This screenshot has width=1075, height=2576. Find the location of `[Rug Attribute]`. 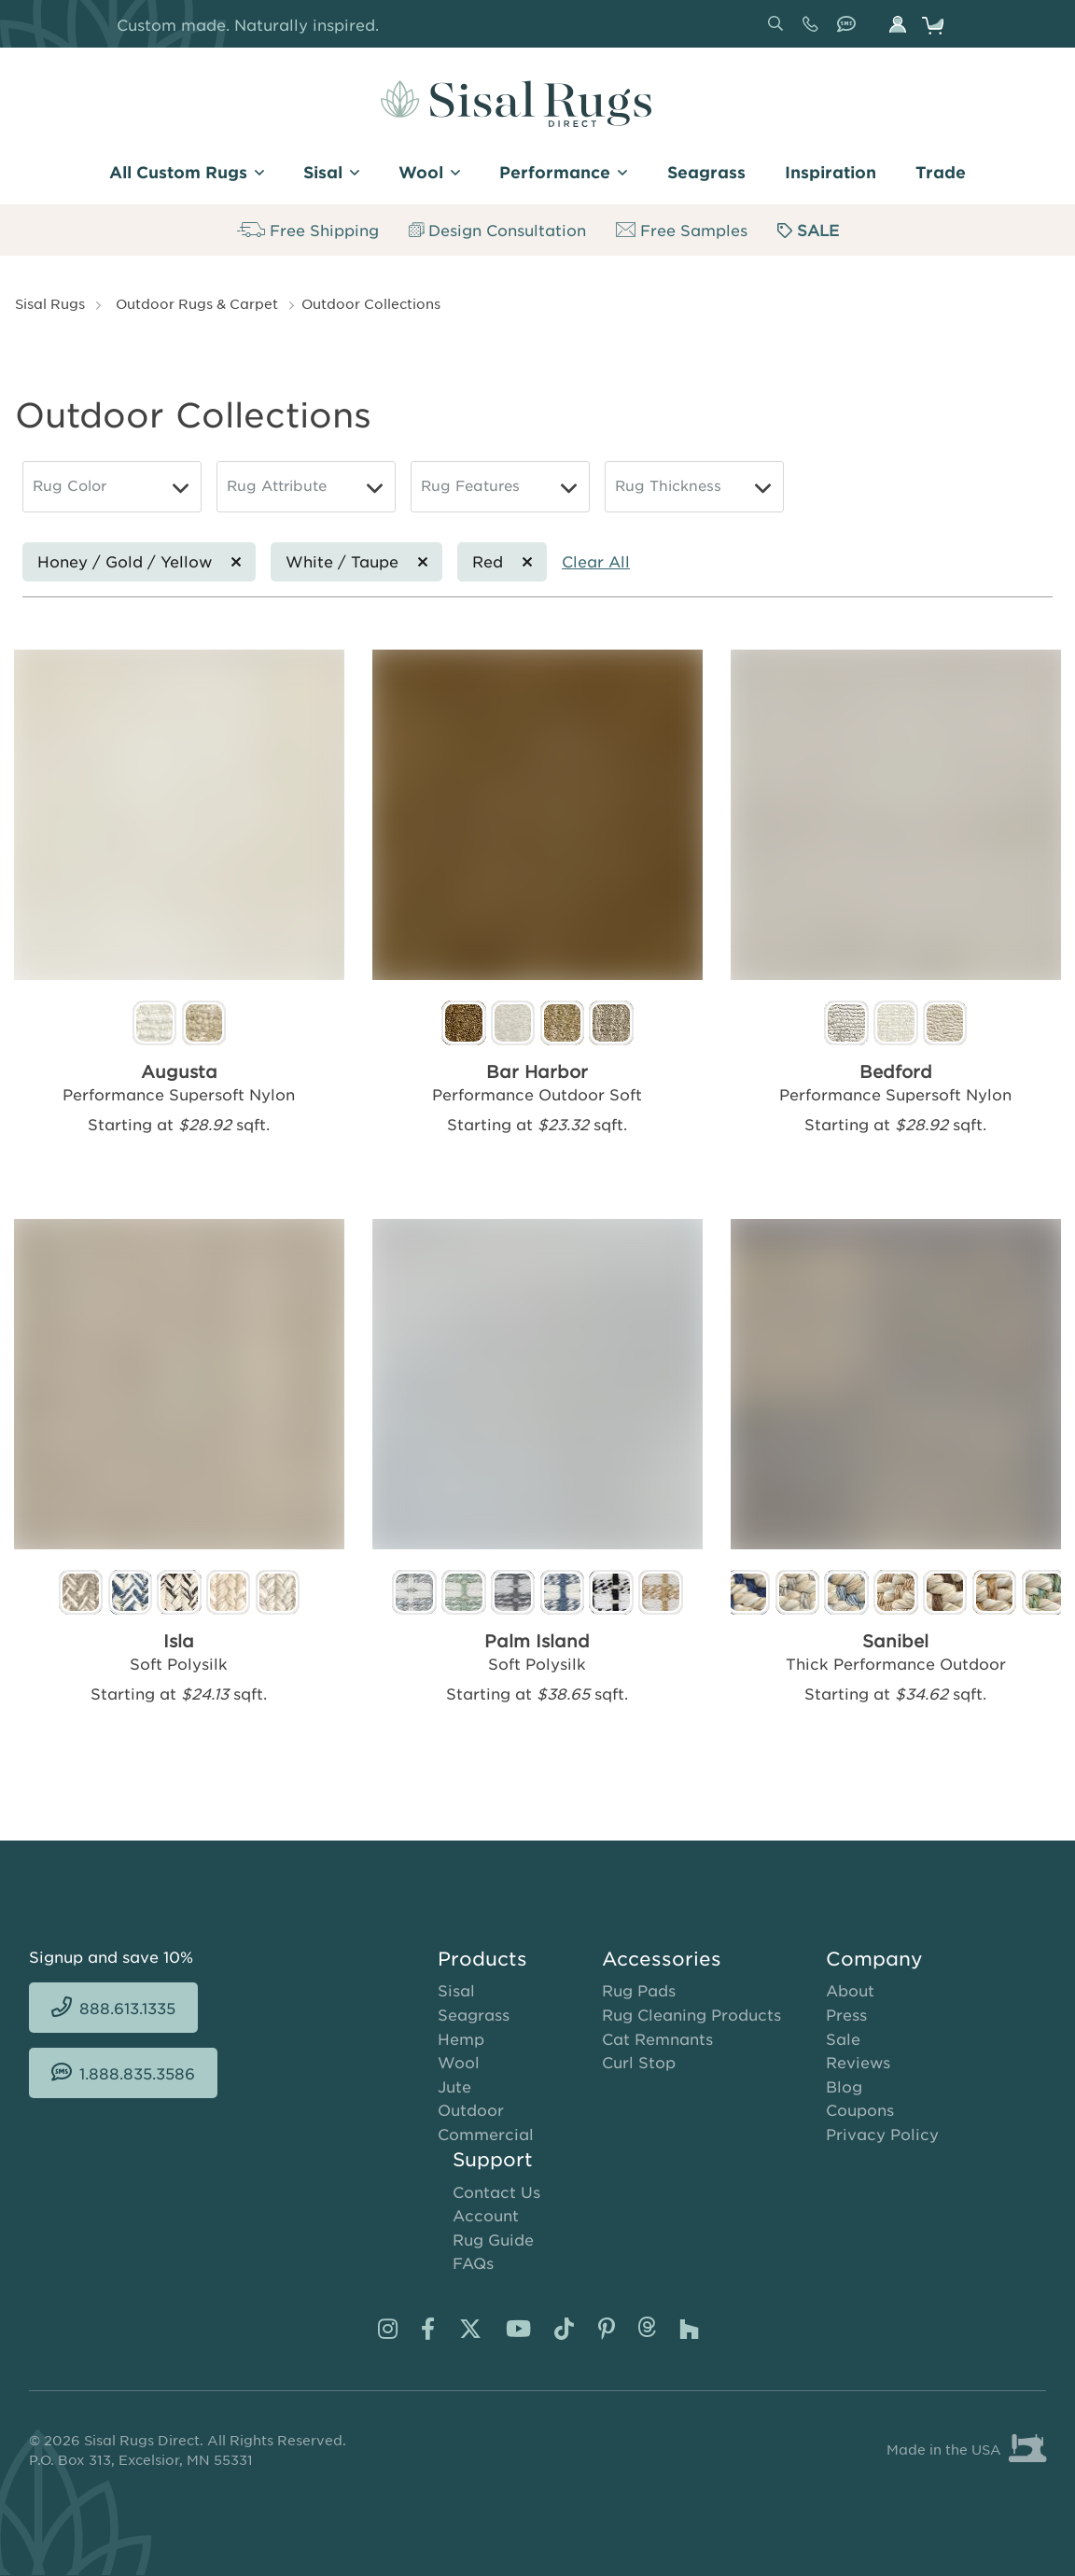

[Rug Attribute] is located at coordinates (306, 486).